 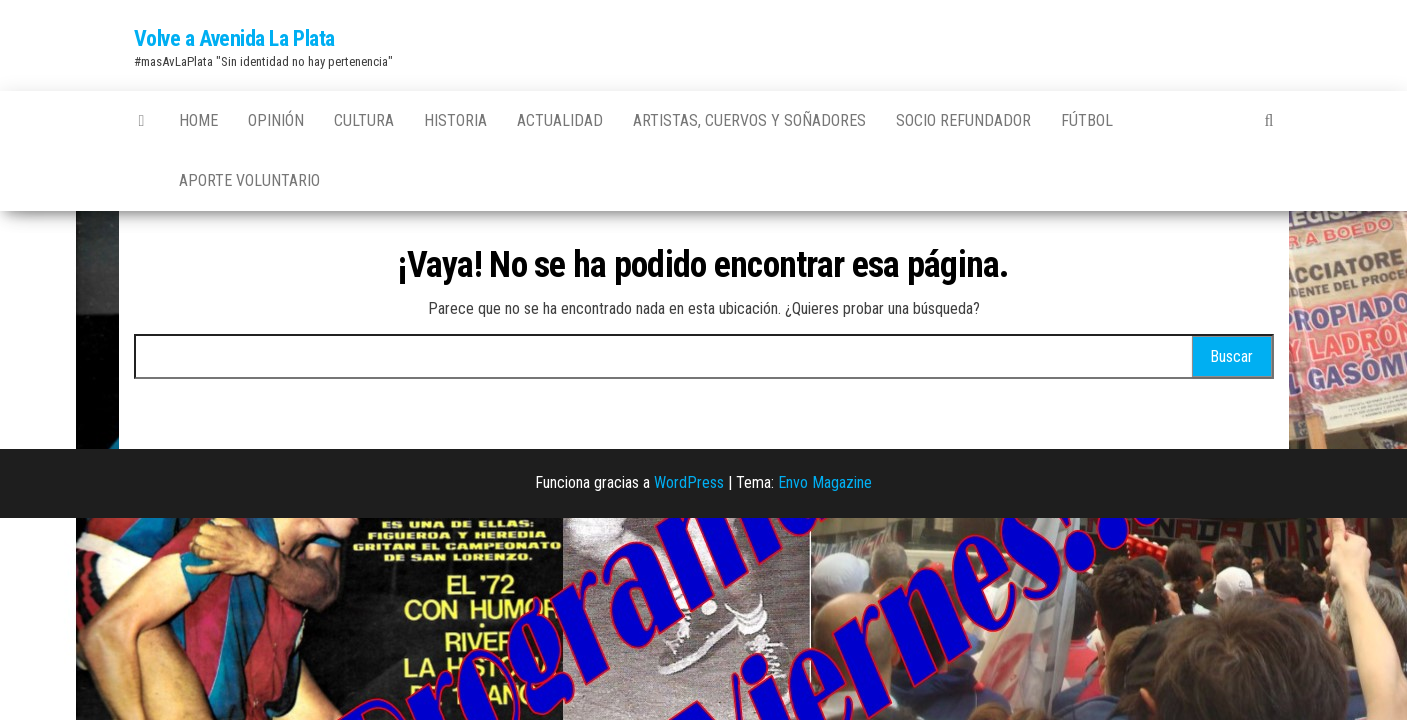 What do you see at coordinates (825, 482) in the screenshot?
I see `Envo Magazine` at bounding box center [825, 482].